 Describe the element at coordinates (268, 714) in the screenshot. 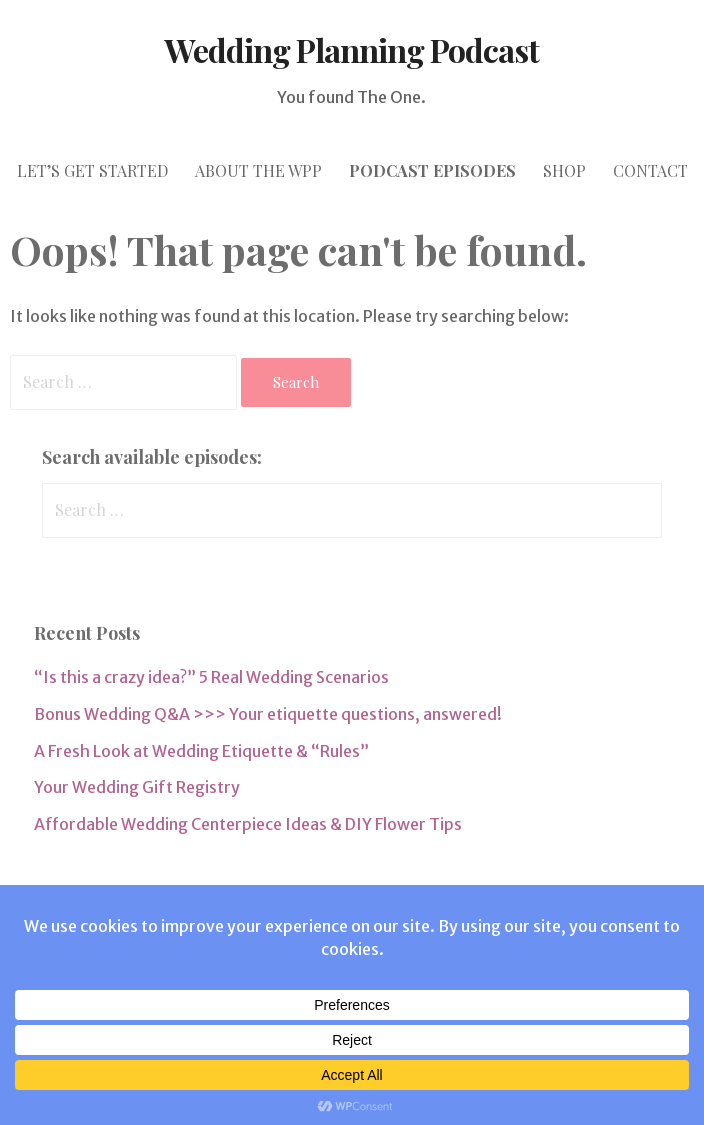

I see `Bonus Wedding Q&A >>> Your etiquette questions, answered!` at that location.